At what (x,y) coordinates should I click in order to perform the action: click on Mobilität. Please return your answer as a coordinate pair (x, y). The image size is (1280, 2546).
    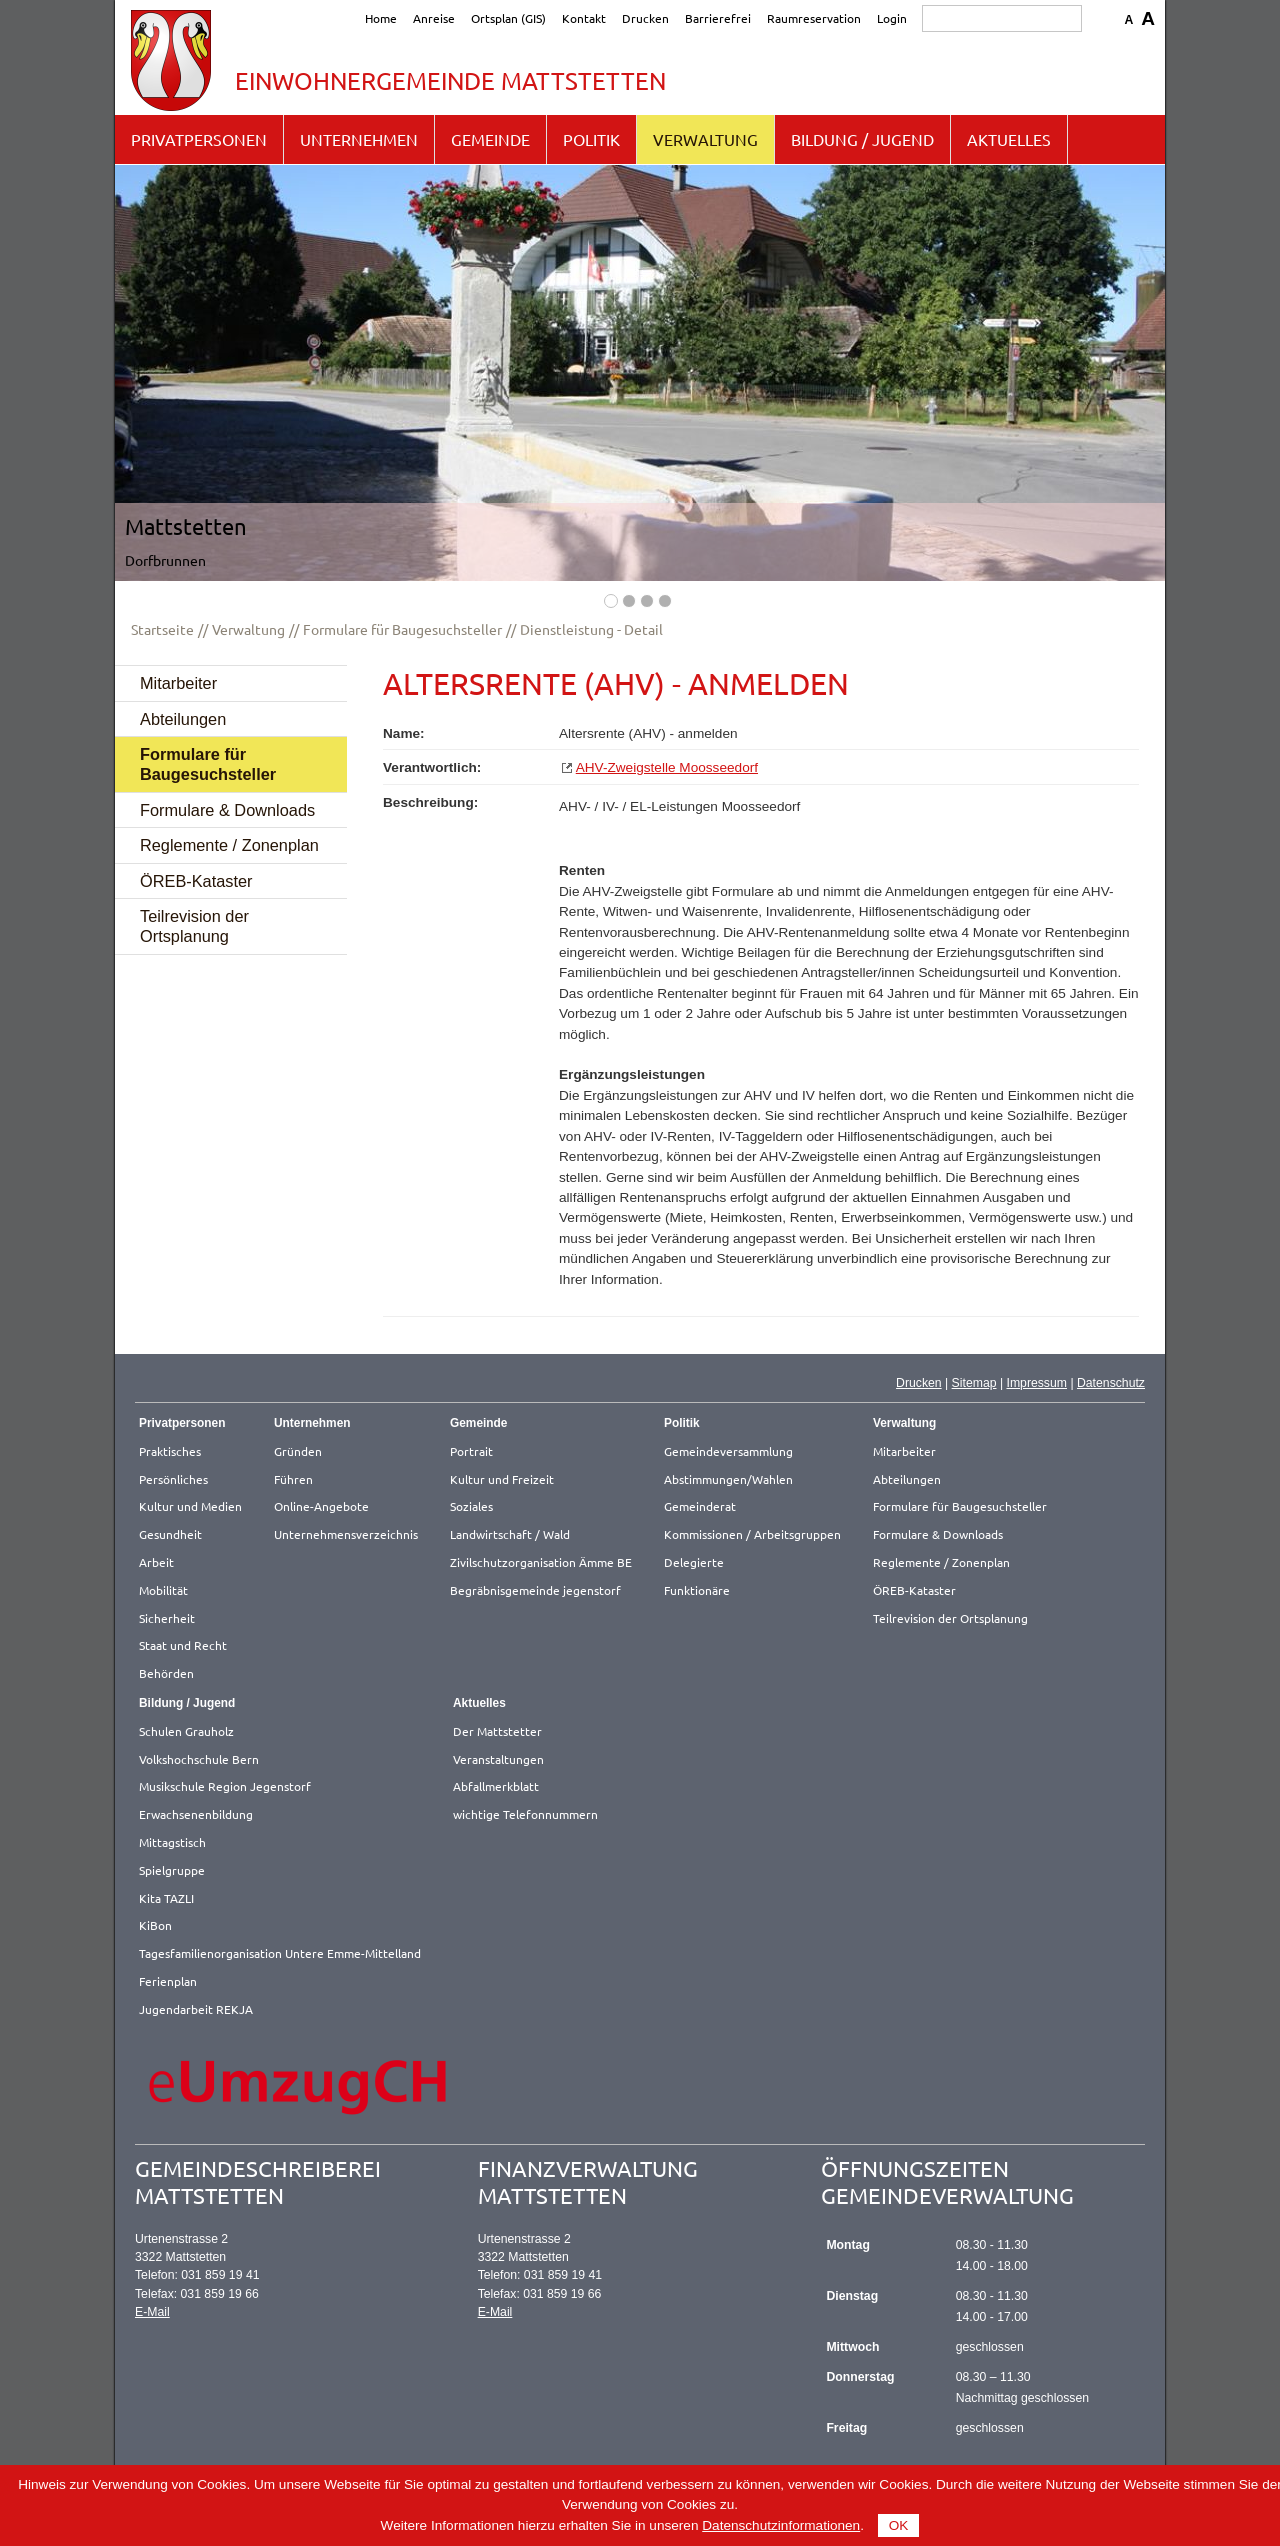
    Looking at the image, I should click on (163, 1590).